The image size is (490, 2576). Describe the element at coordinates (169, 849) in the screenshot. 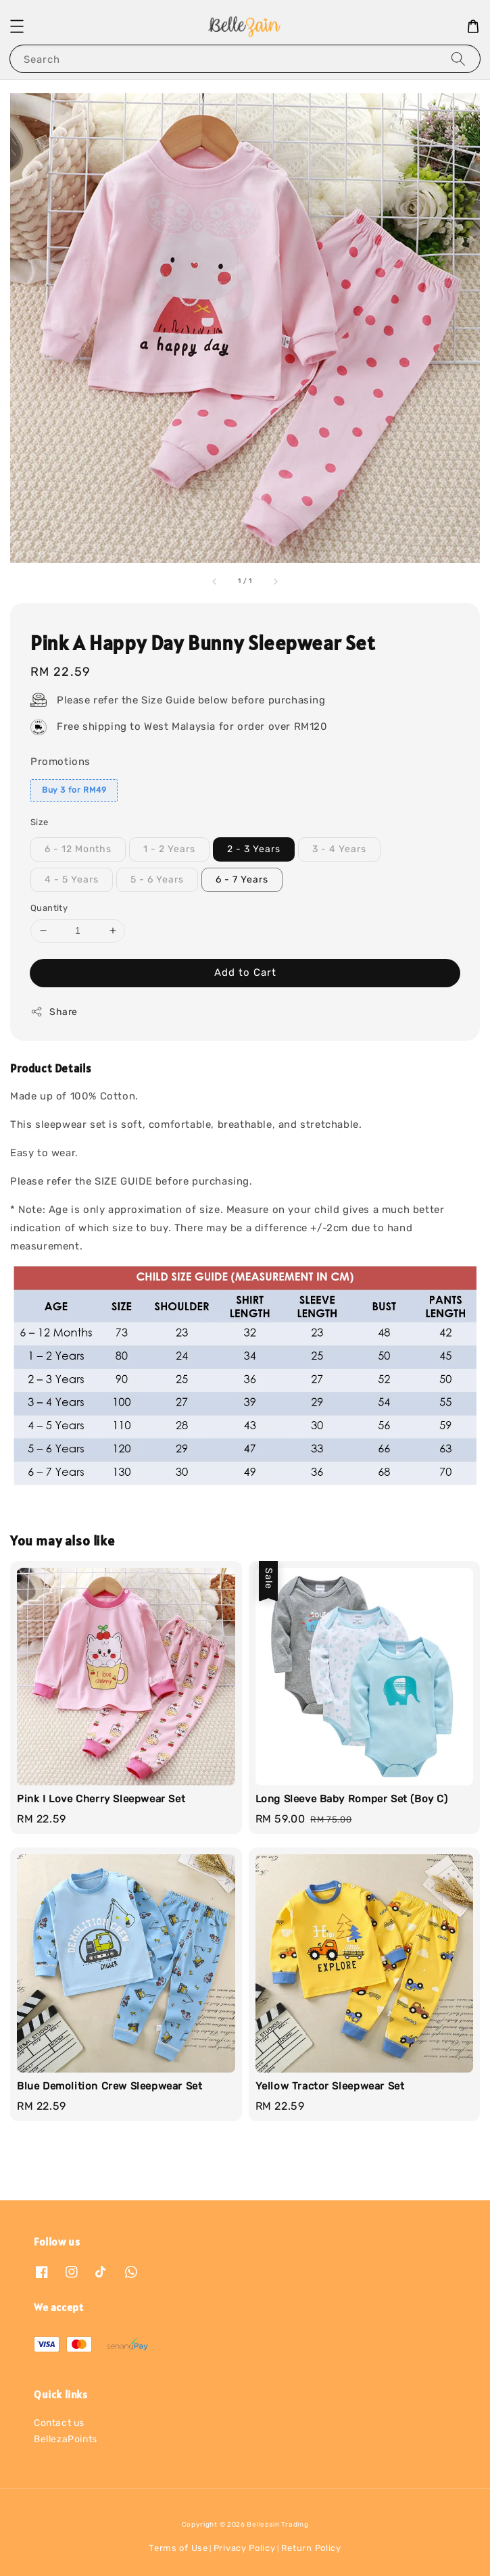

I see `1 - 2 Years` at that location.